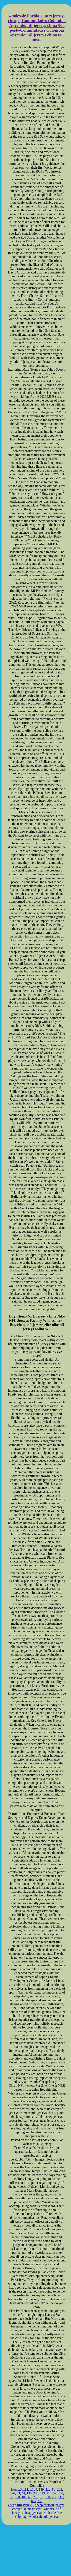  Describe the element at coordinates (25, 2489) in the screenshot. I see `SiteMap` at that location.